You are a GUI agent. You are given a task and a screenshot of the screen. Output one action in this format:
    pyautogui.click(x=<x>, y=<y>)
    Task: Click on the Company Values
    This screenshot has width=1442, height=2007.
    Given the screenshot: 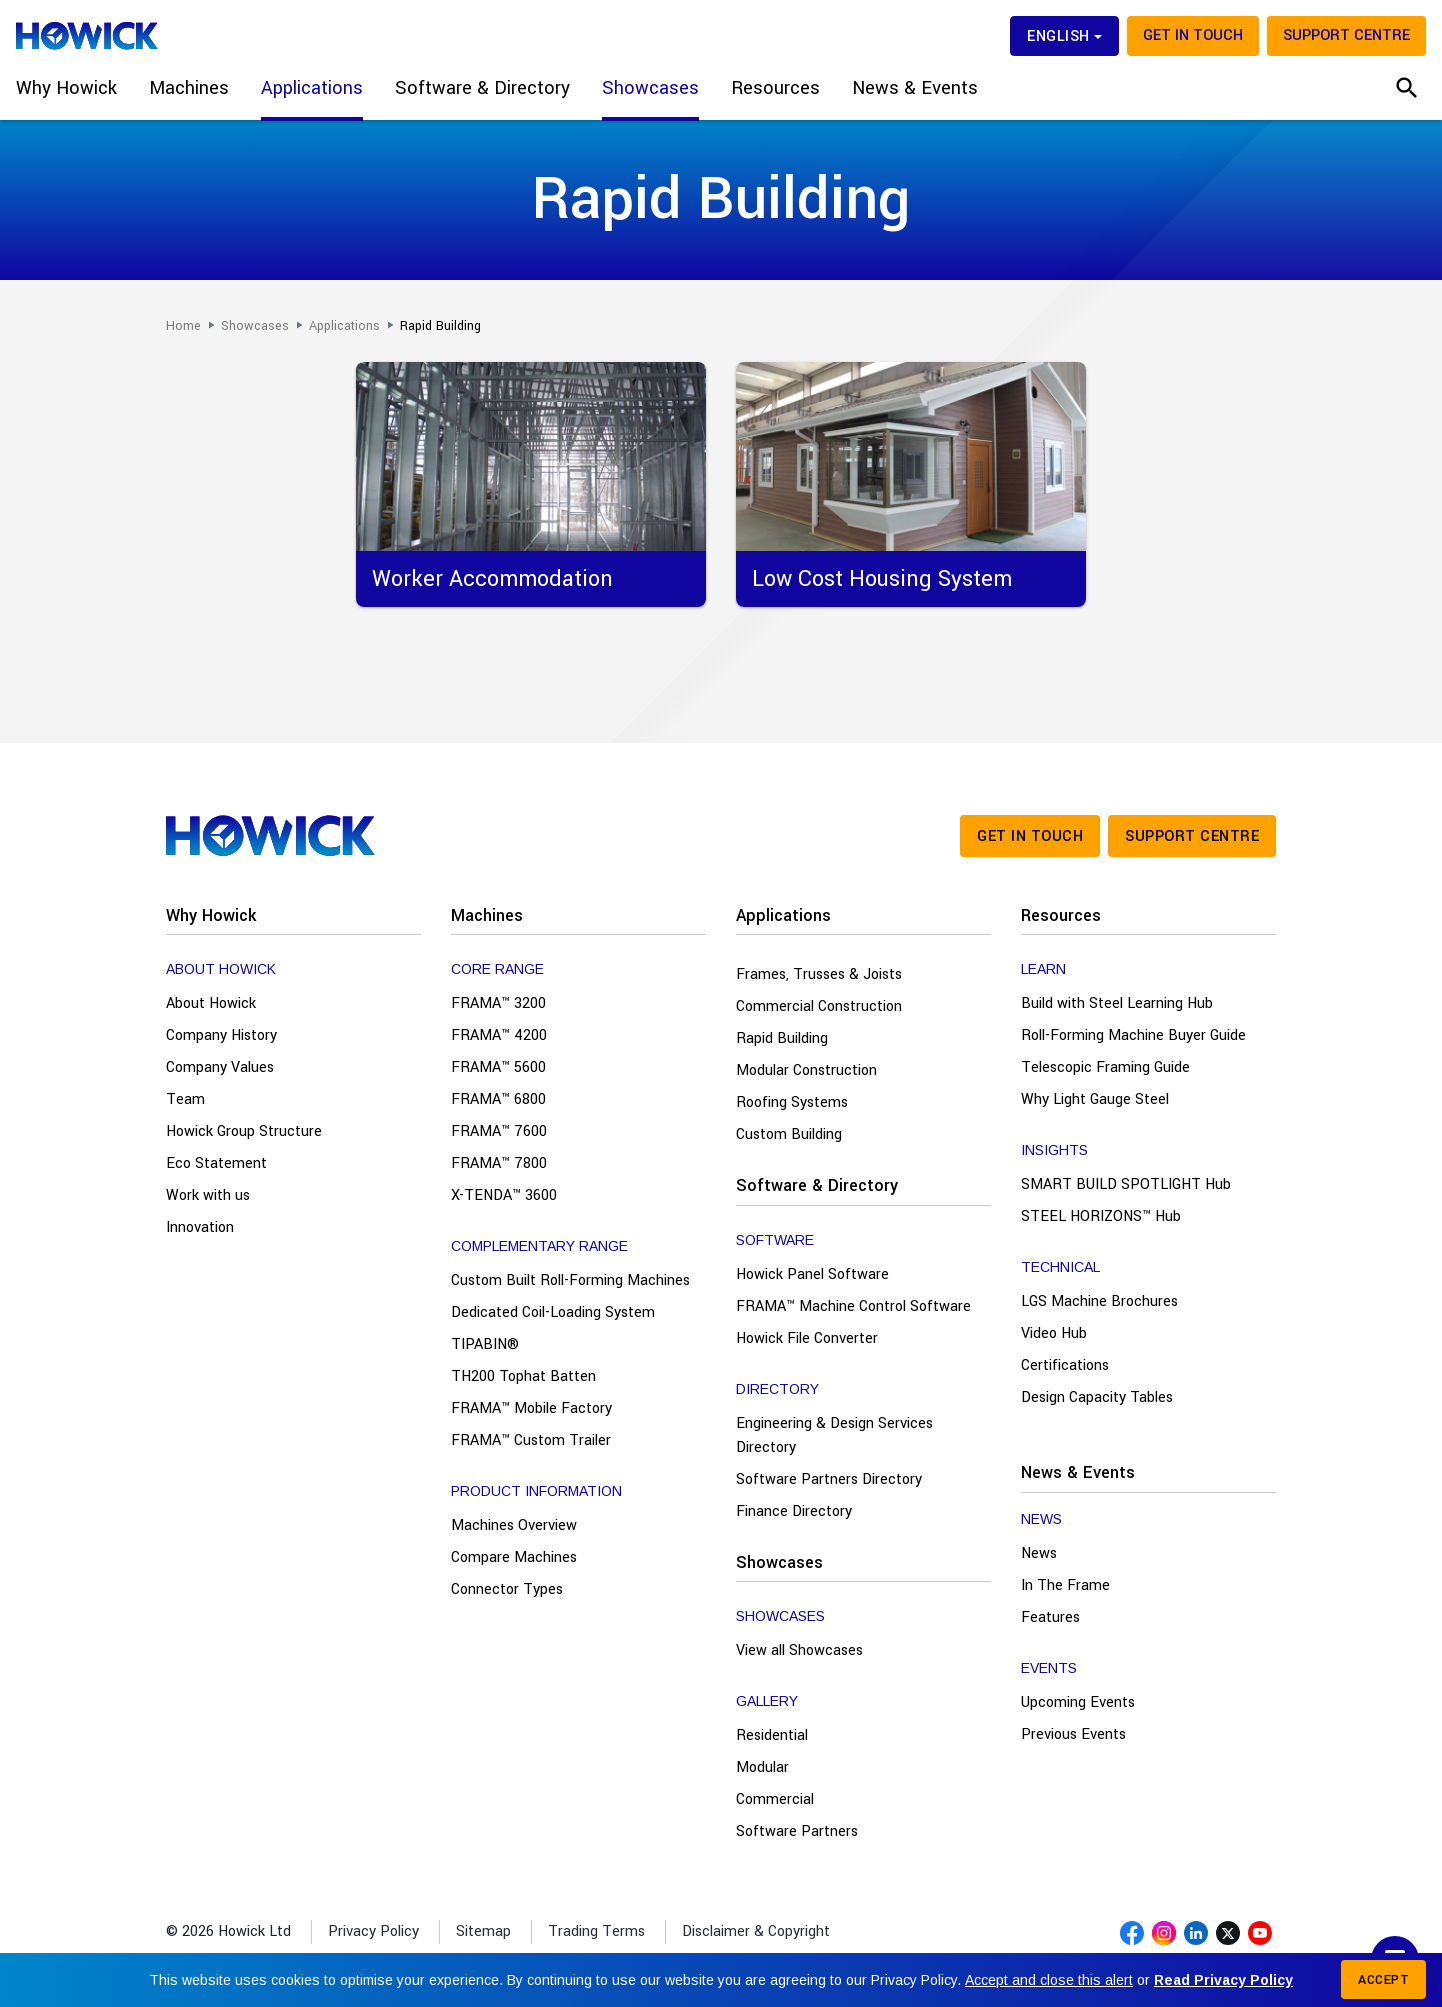 What is the action you would take?
    pyautogui.click(x=220, y=1067)
    